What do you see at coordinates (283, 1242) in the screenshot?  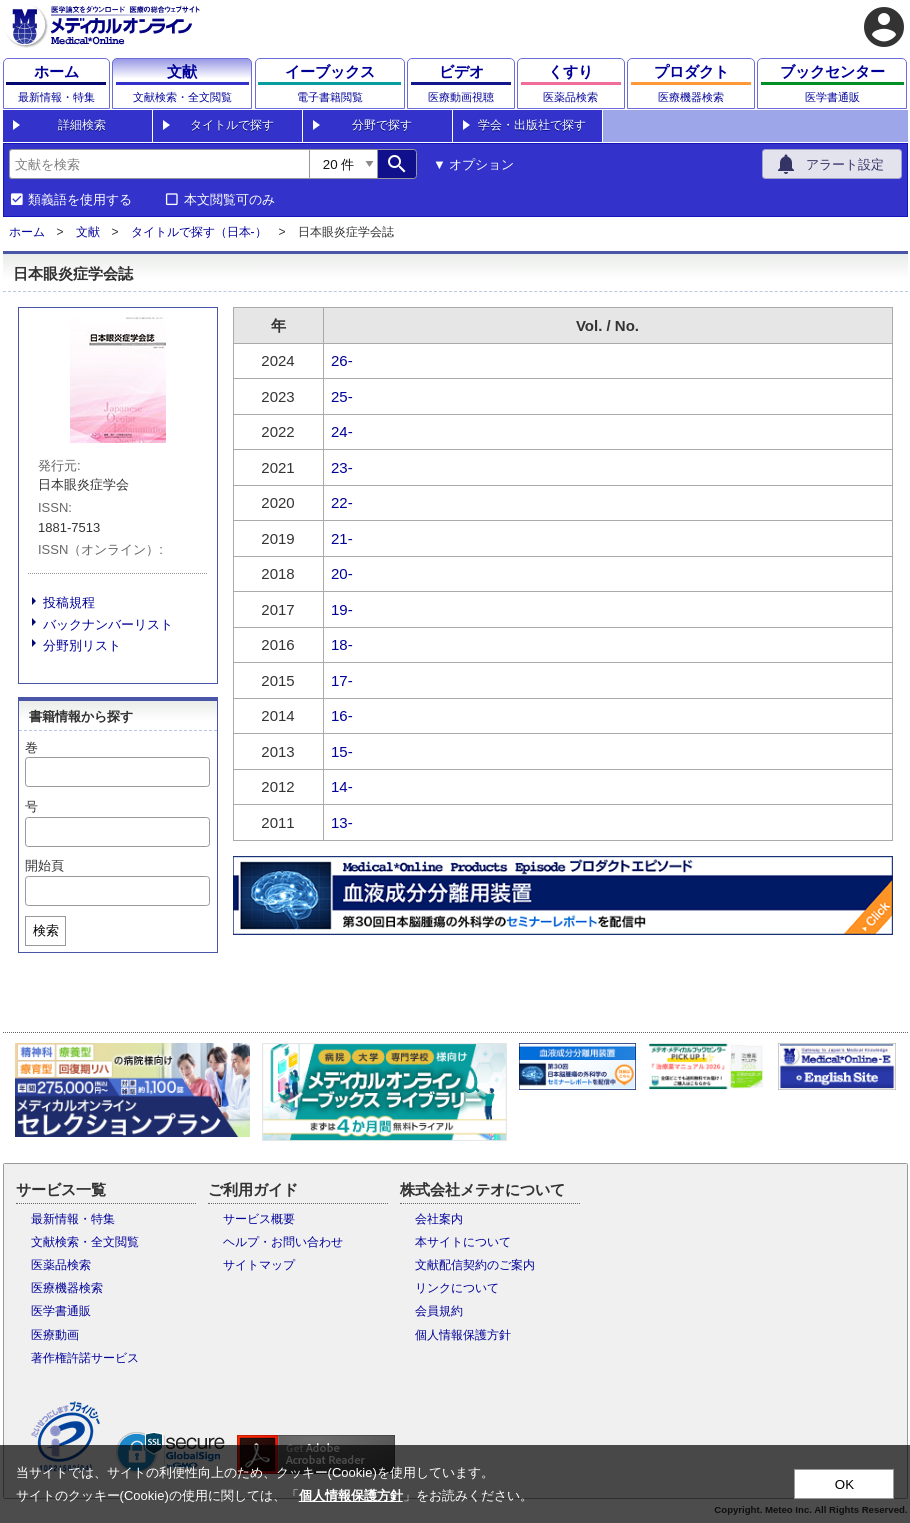 I see `ヘルプ・お問い合わせ` at bounding box center [283, 1242].